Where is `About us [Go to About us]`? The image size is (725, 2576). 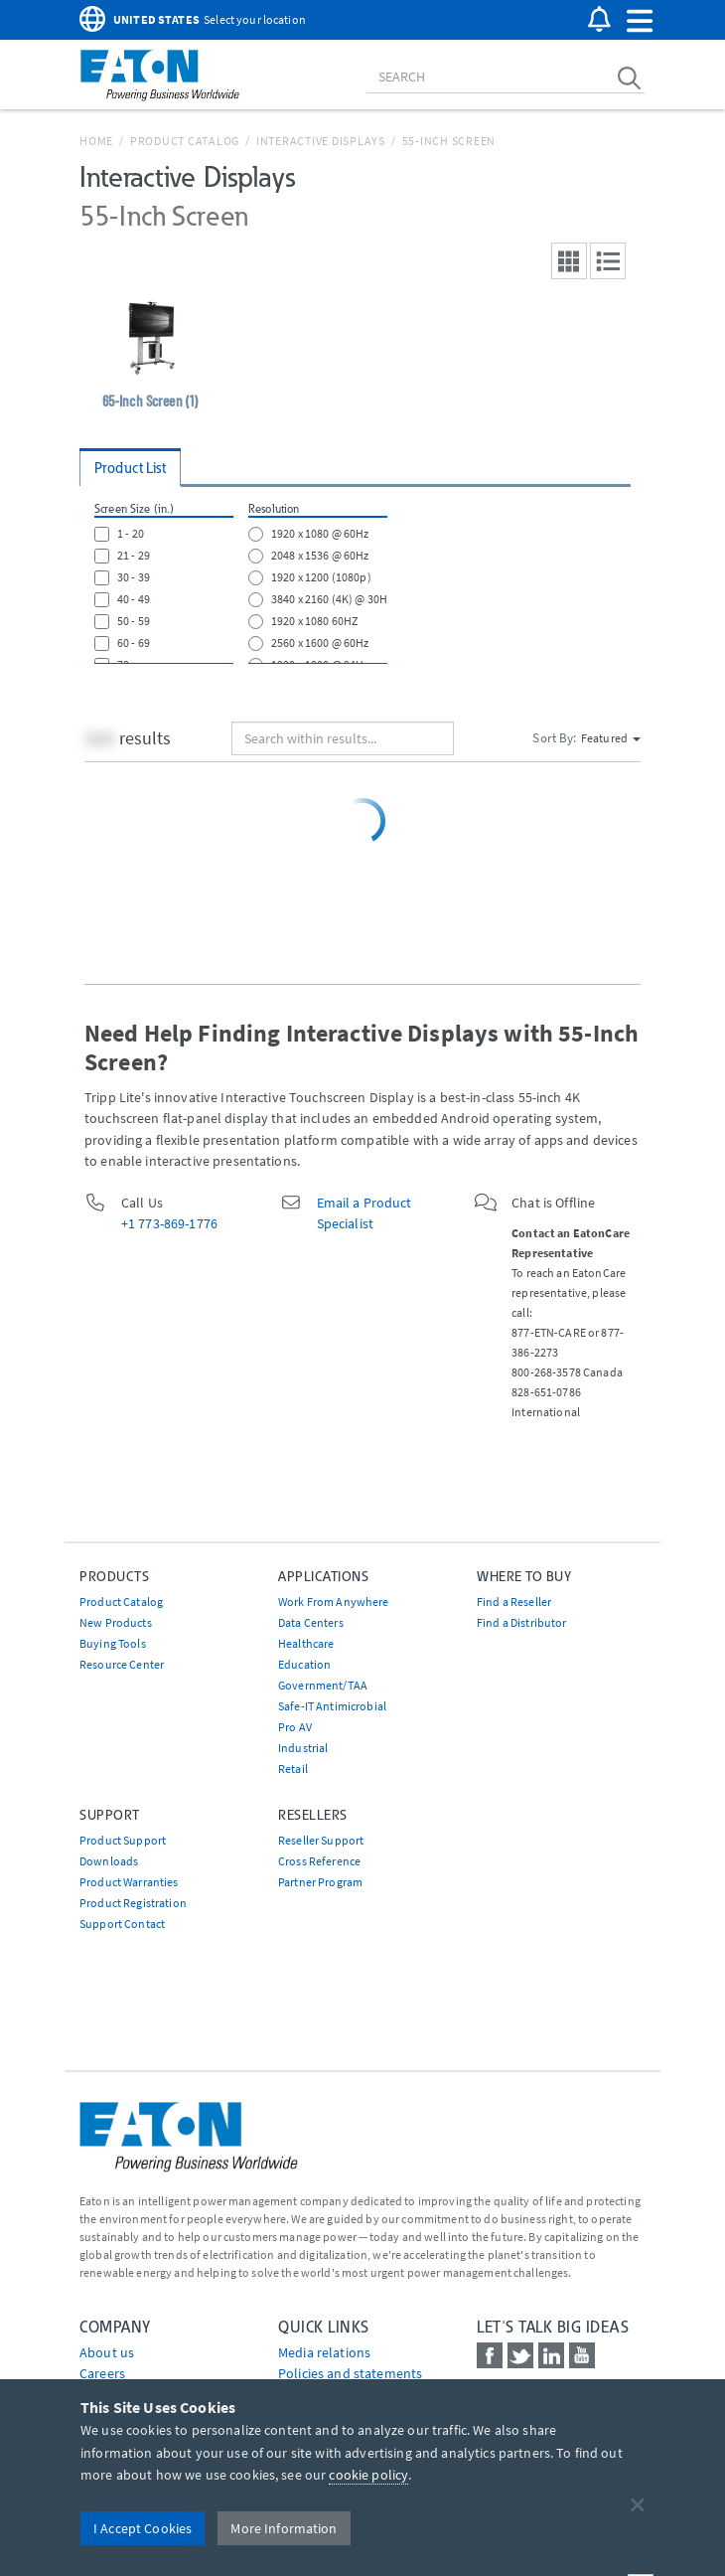 About us [Go to About us] is located at coordinates (106, 2352).